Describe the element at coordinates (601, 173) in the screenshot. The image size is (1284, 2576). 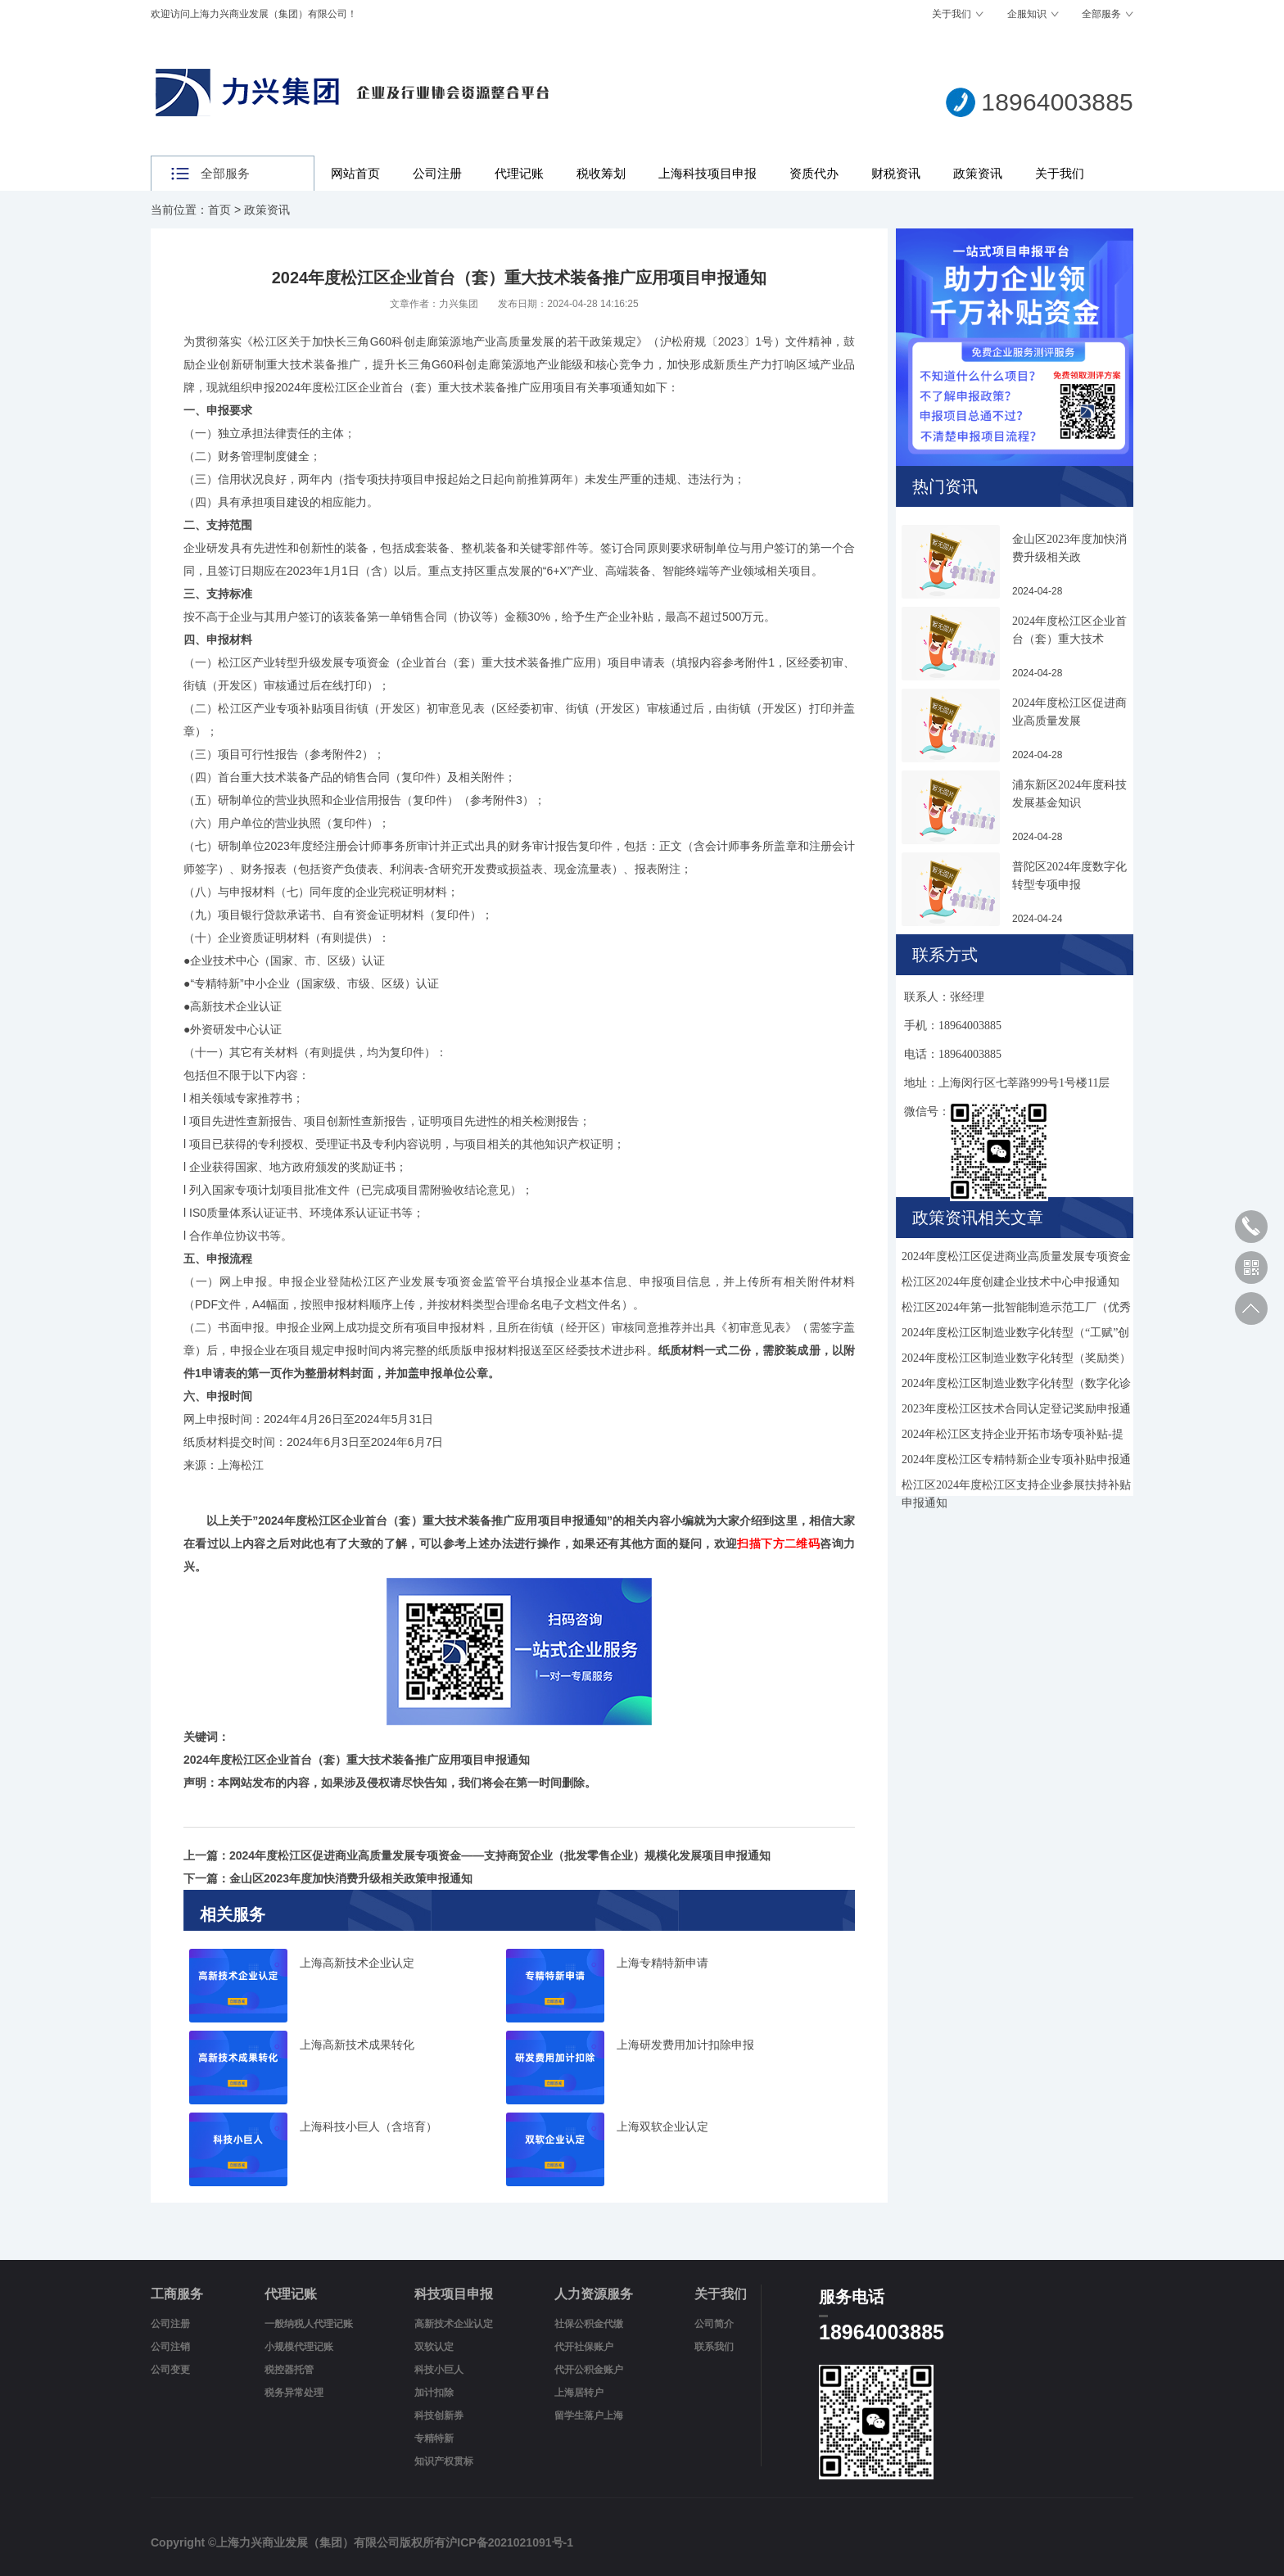
I see `税收筹划` at that location.